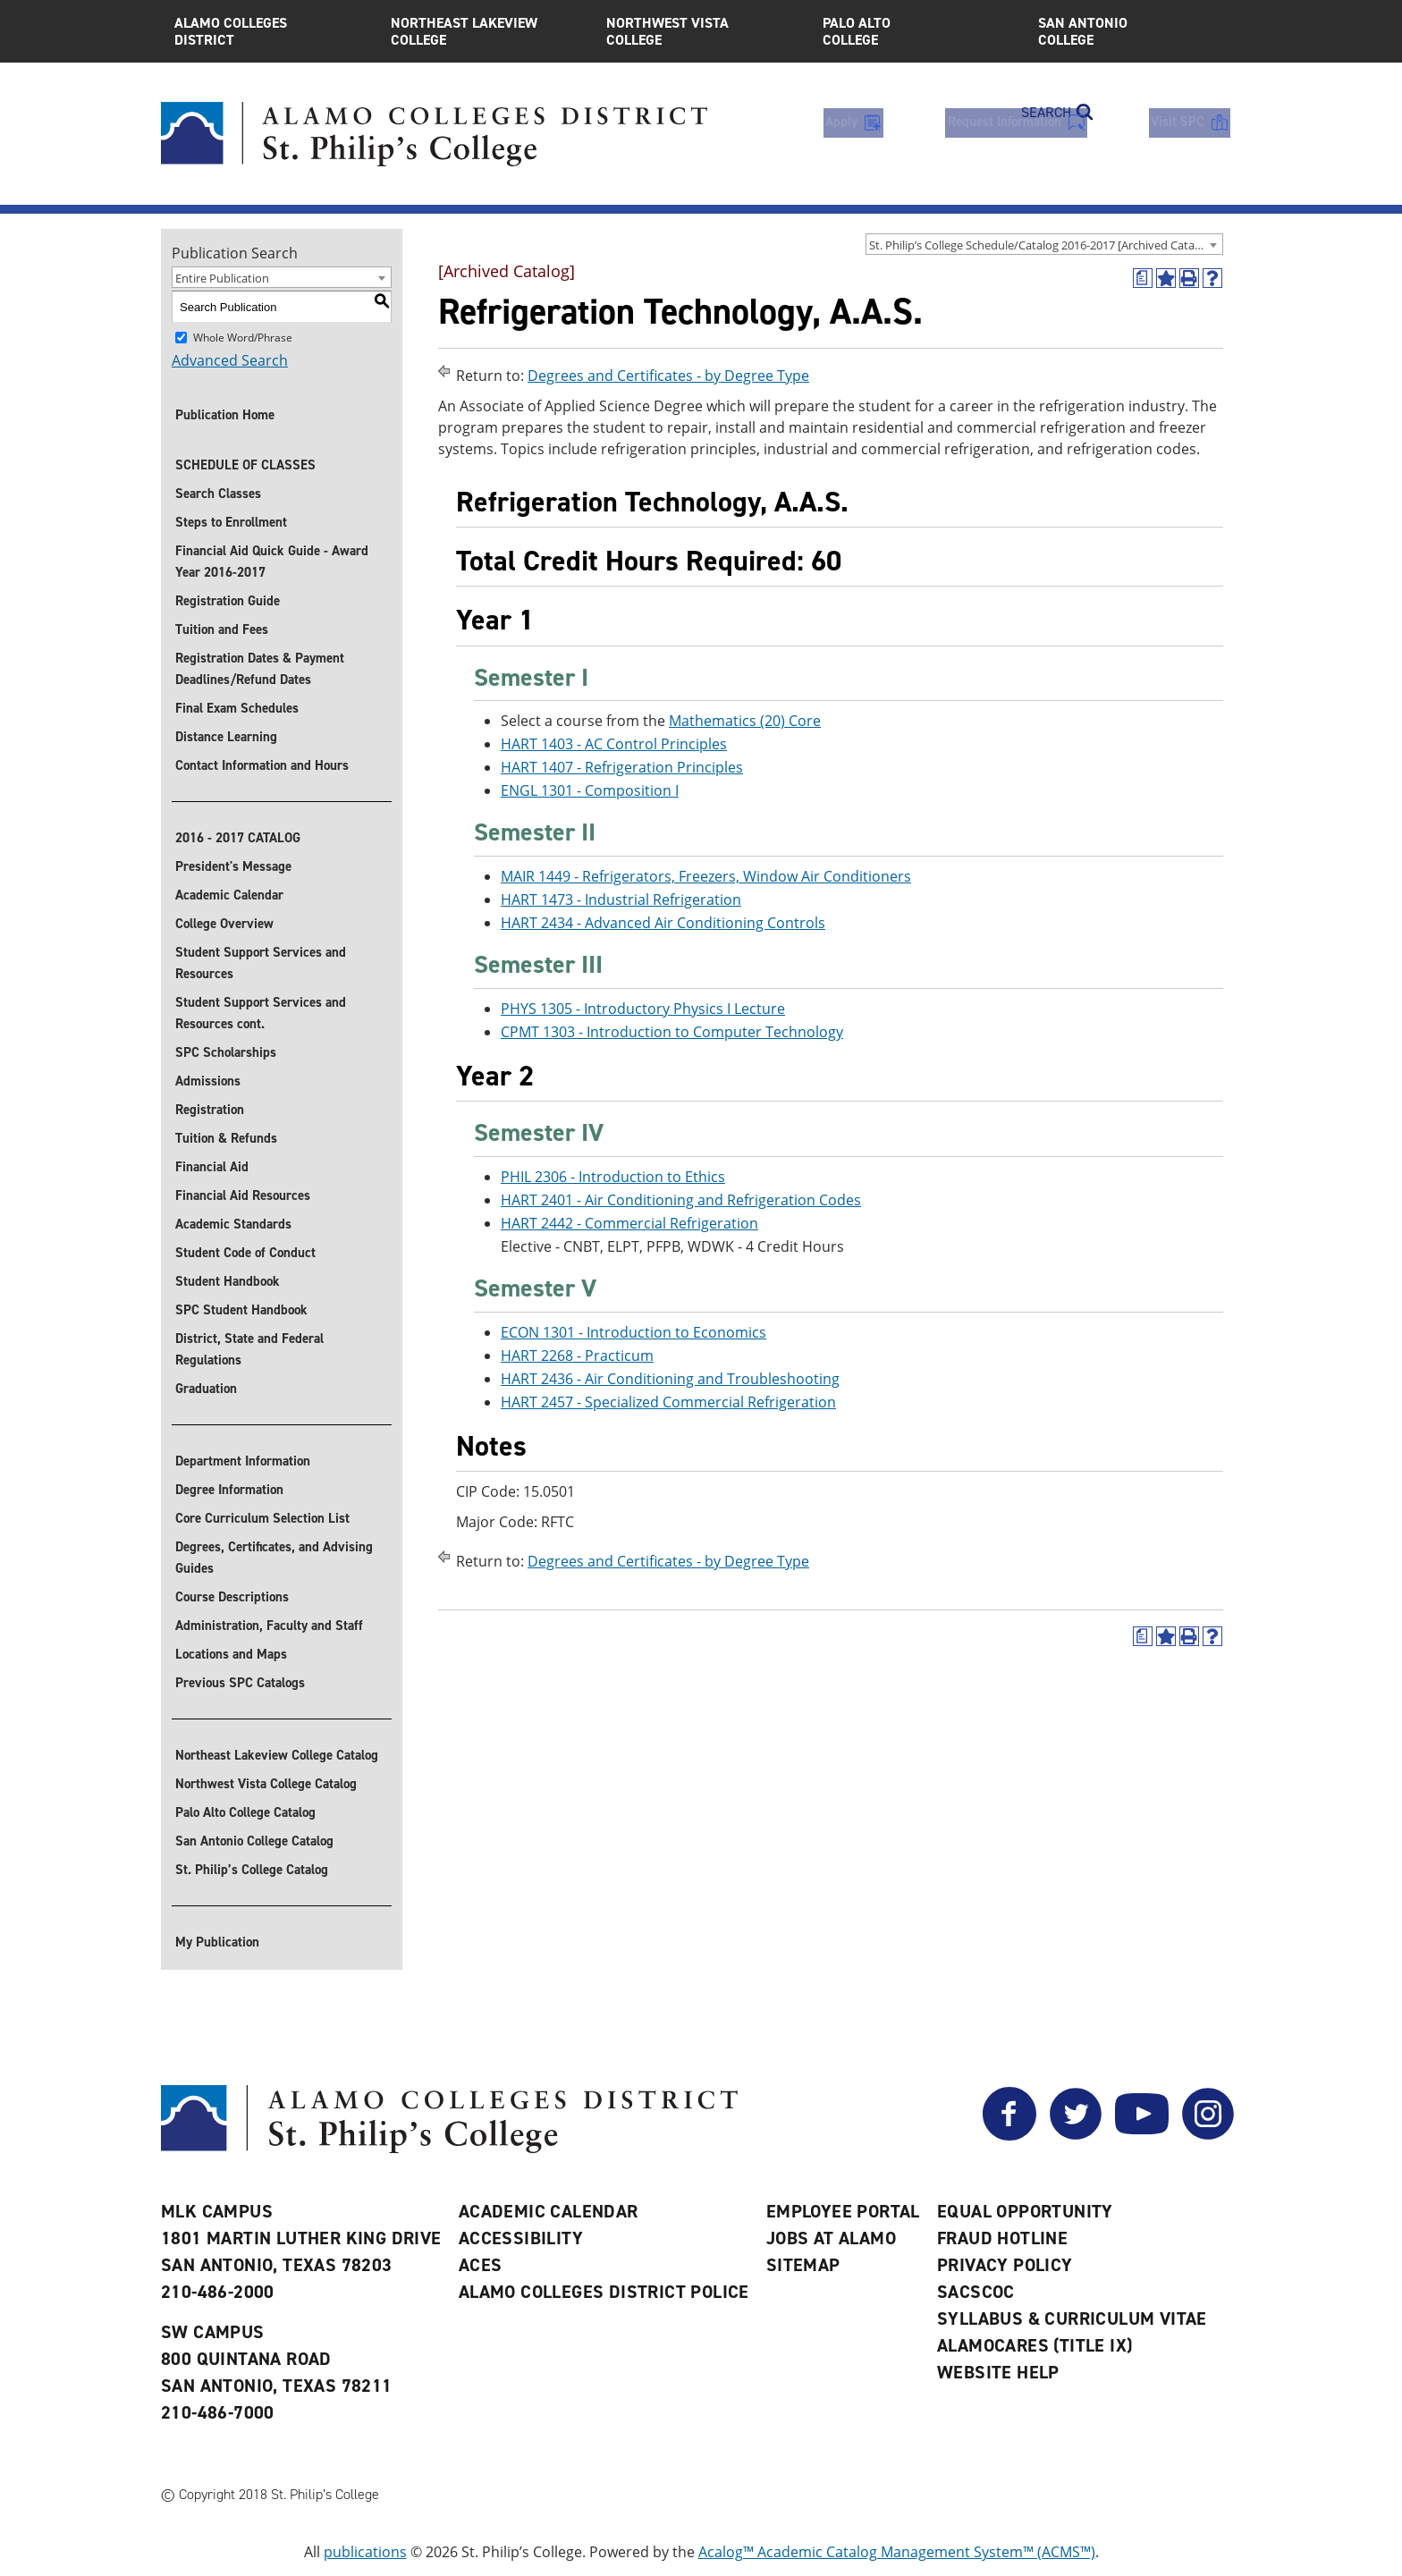  Describe the element at coordinates (998, 2372) in the screenshot. I see `Website Help` at that location.